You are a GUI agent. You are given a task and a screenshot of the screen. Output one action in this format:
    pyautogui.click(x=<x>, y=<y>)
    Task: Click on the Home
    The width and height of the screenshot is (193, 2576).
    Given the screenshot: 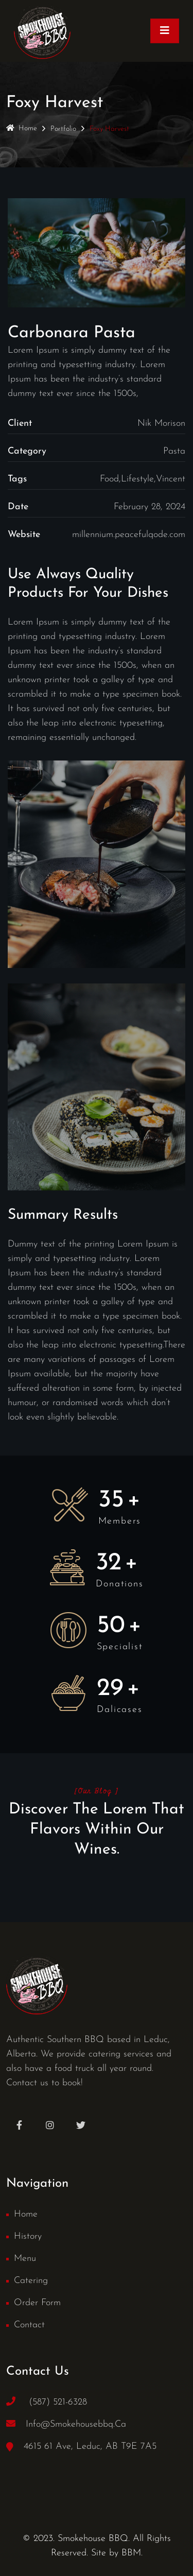 What is the action you would take?
    pyautogui.click(x=21, y=128)
    